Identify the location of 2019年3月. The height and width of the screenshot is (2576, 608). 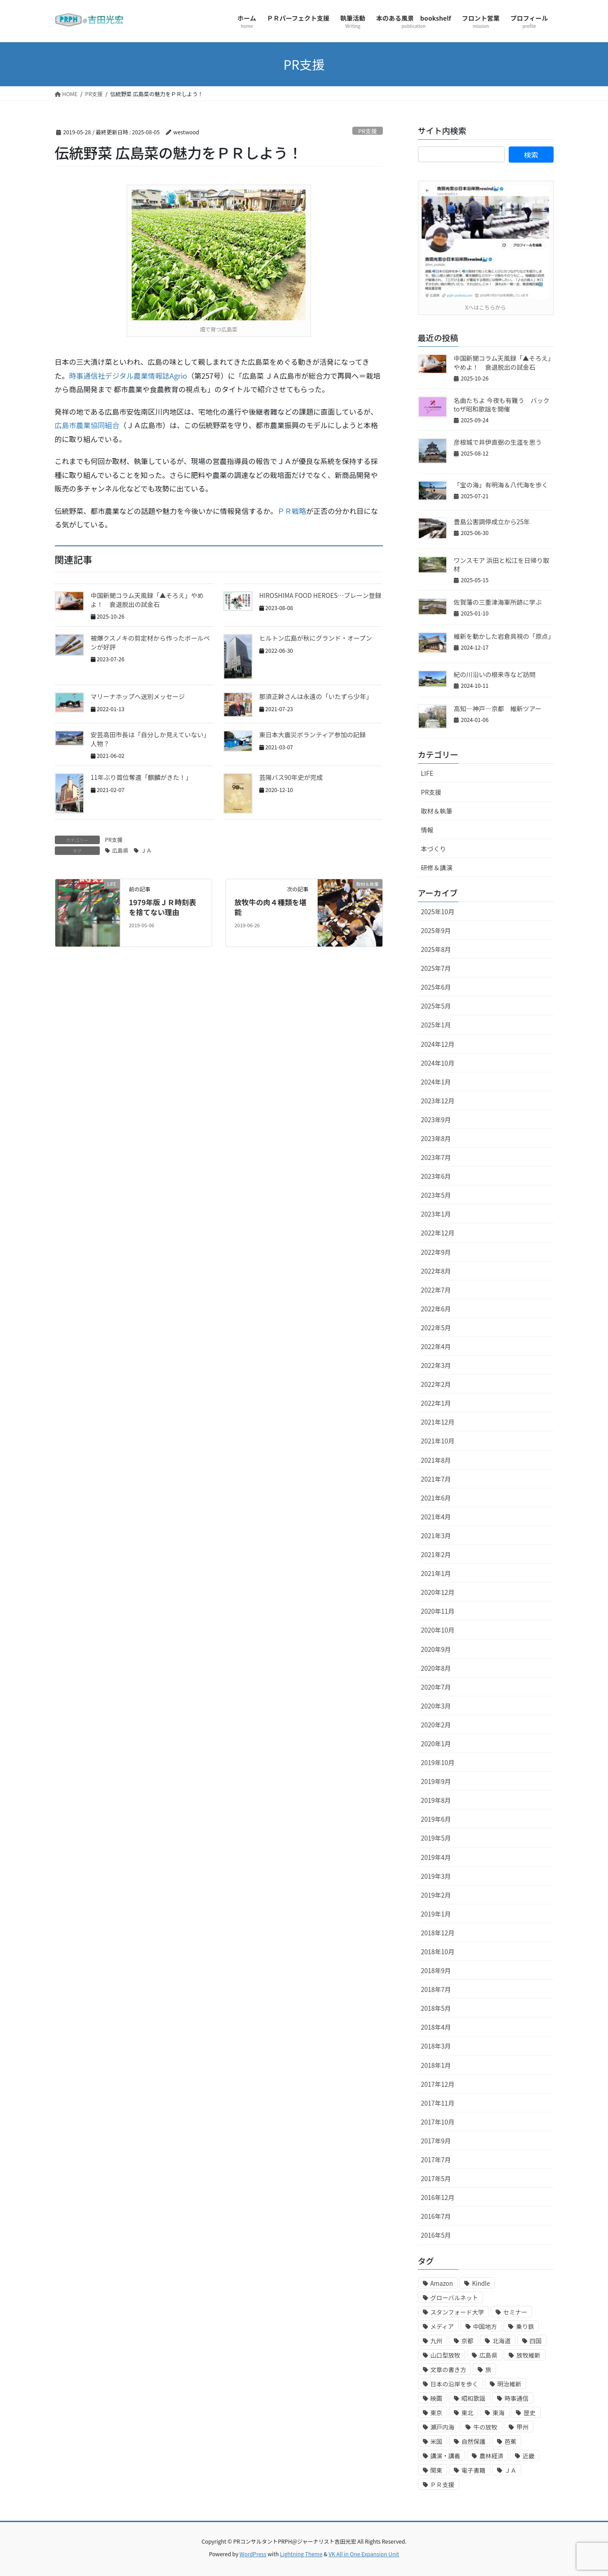
(436, 1876).